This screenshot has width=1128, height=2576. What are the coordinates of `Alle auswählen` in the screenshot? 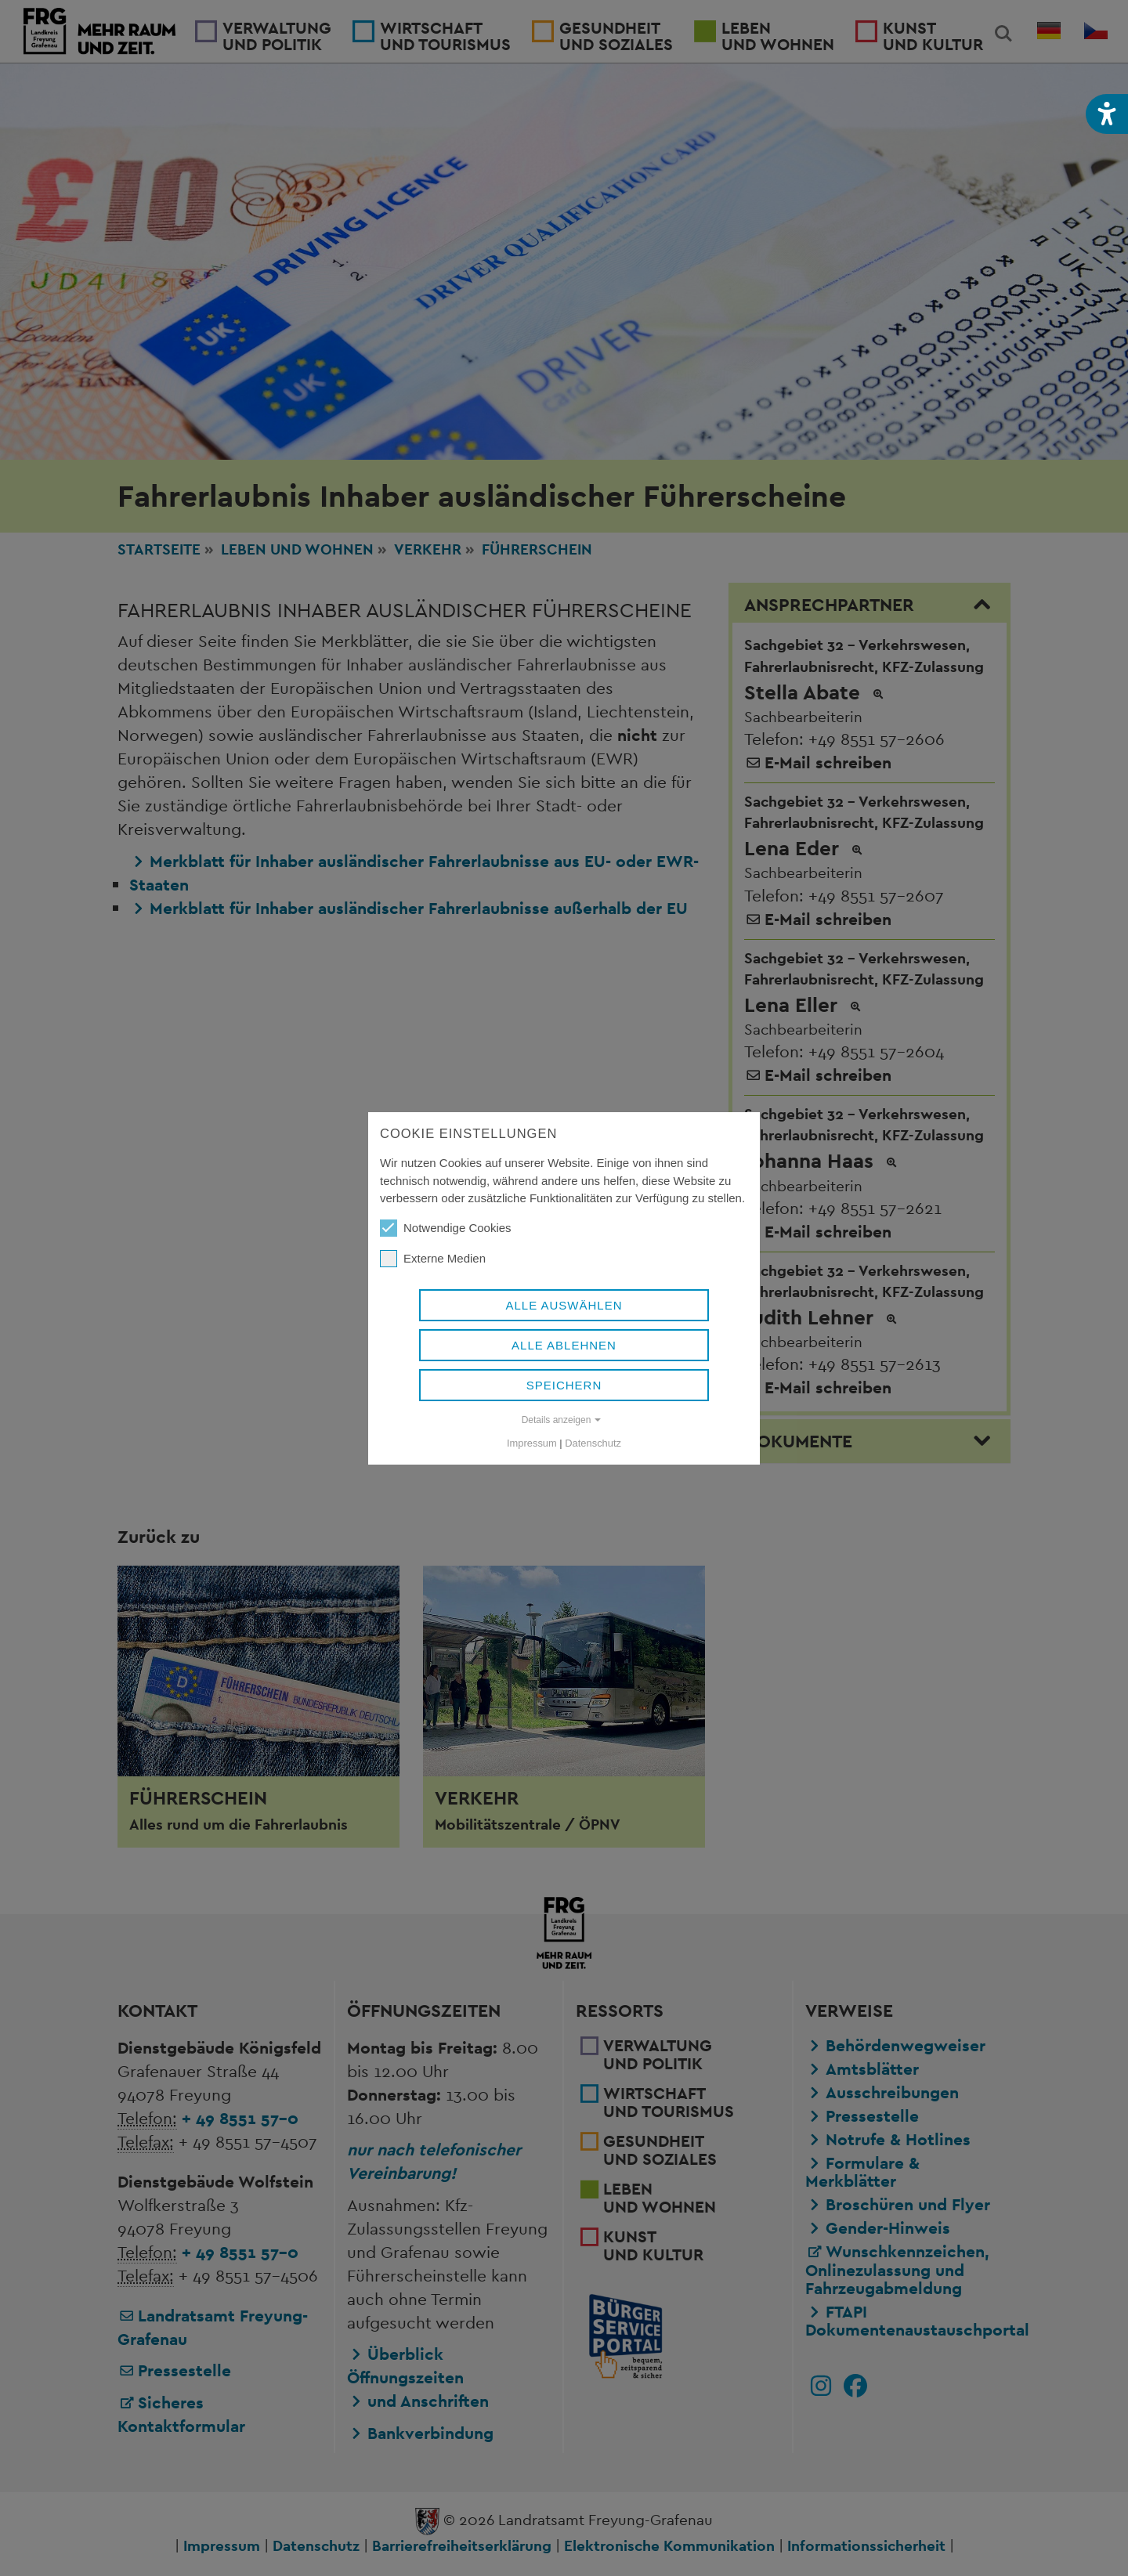 It's located at (563, 1305).